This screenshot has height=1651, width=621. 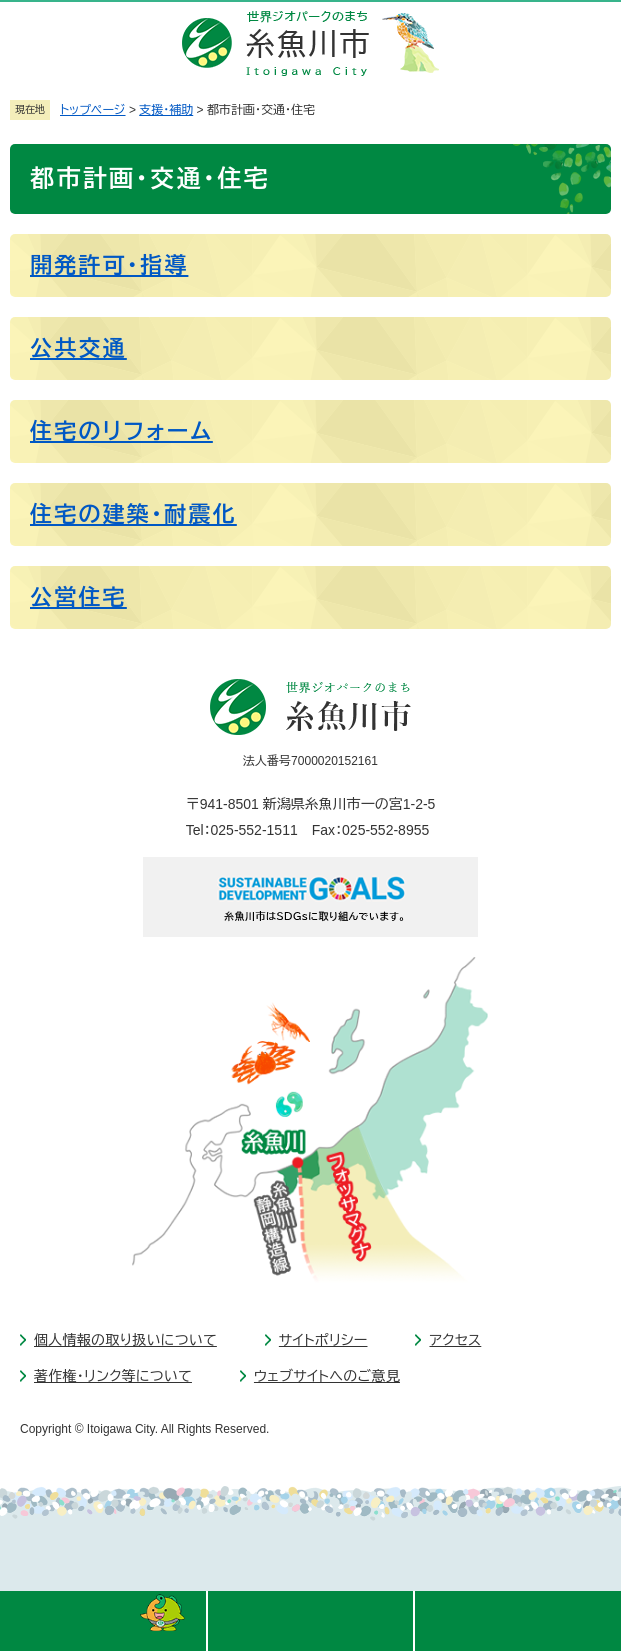 What do you see at coordinates (78, 597) in the screenshot?
I see `公営住宅` at bounding box center [78, 597].